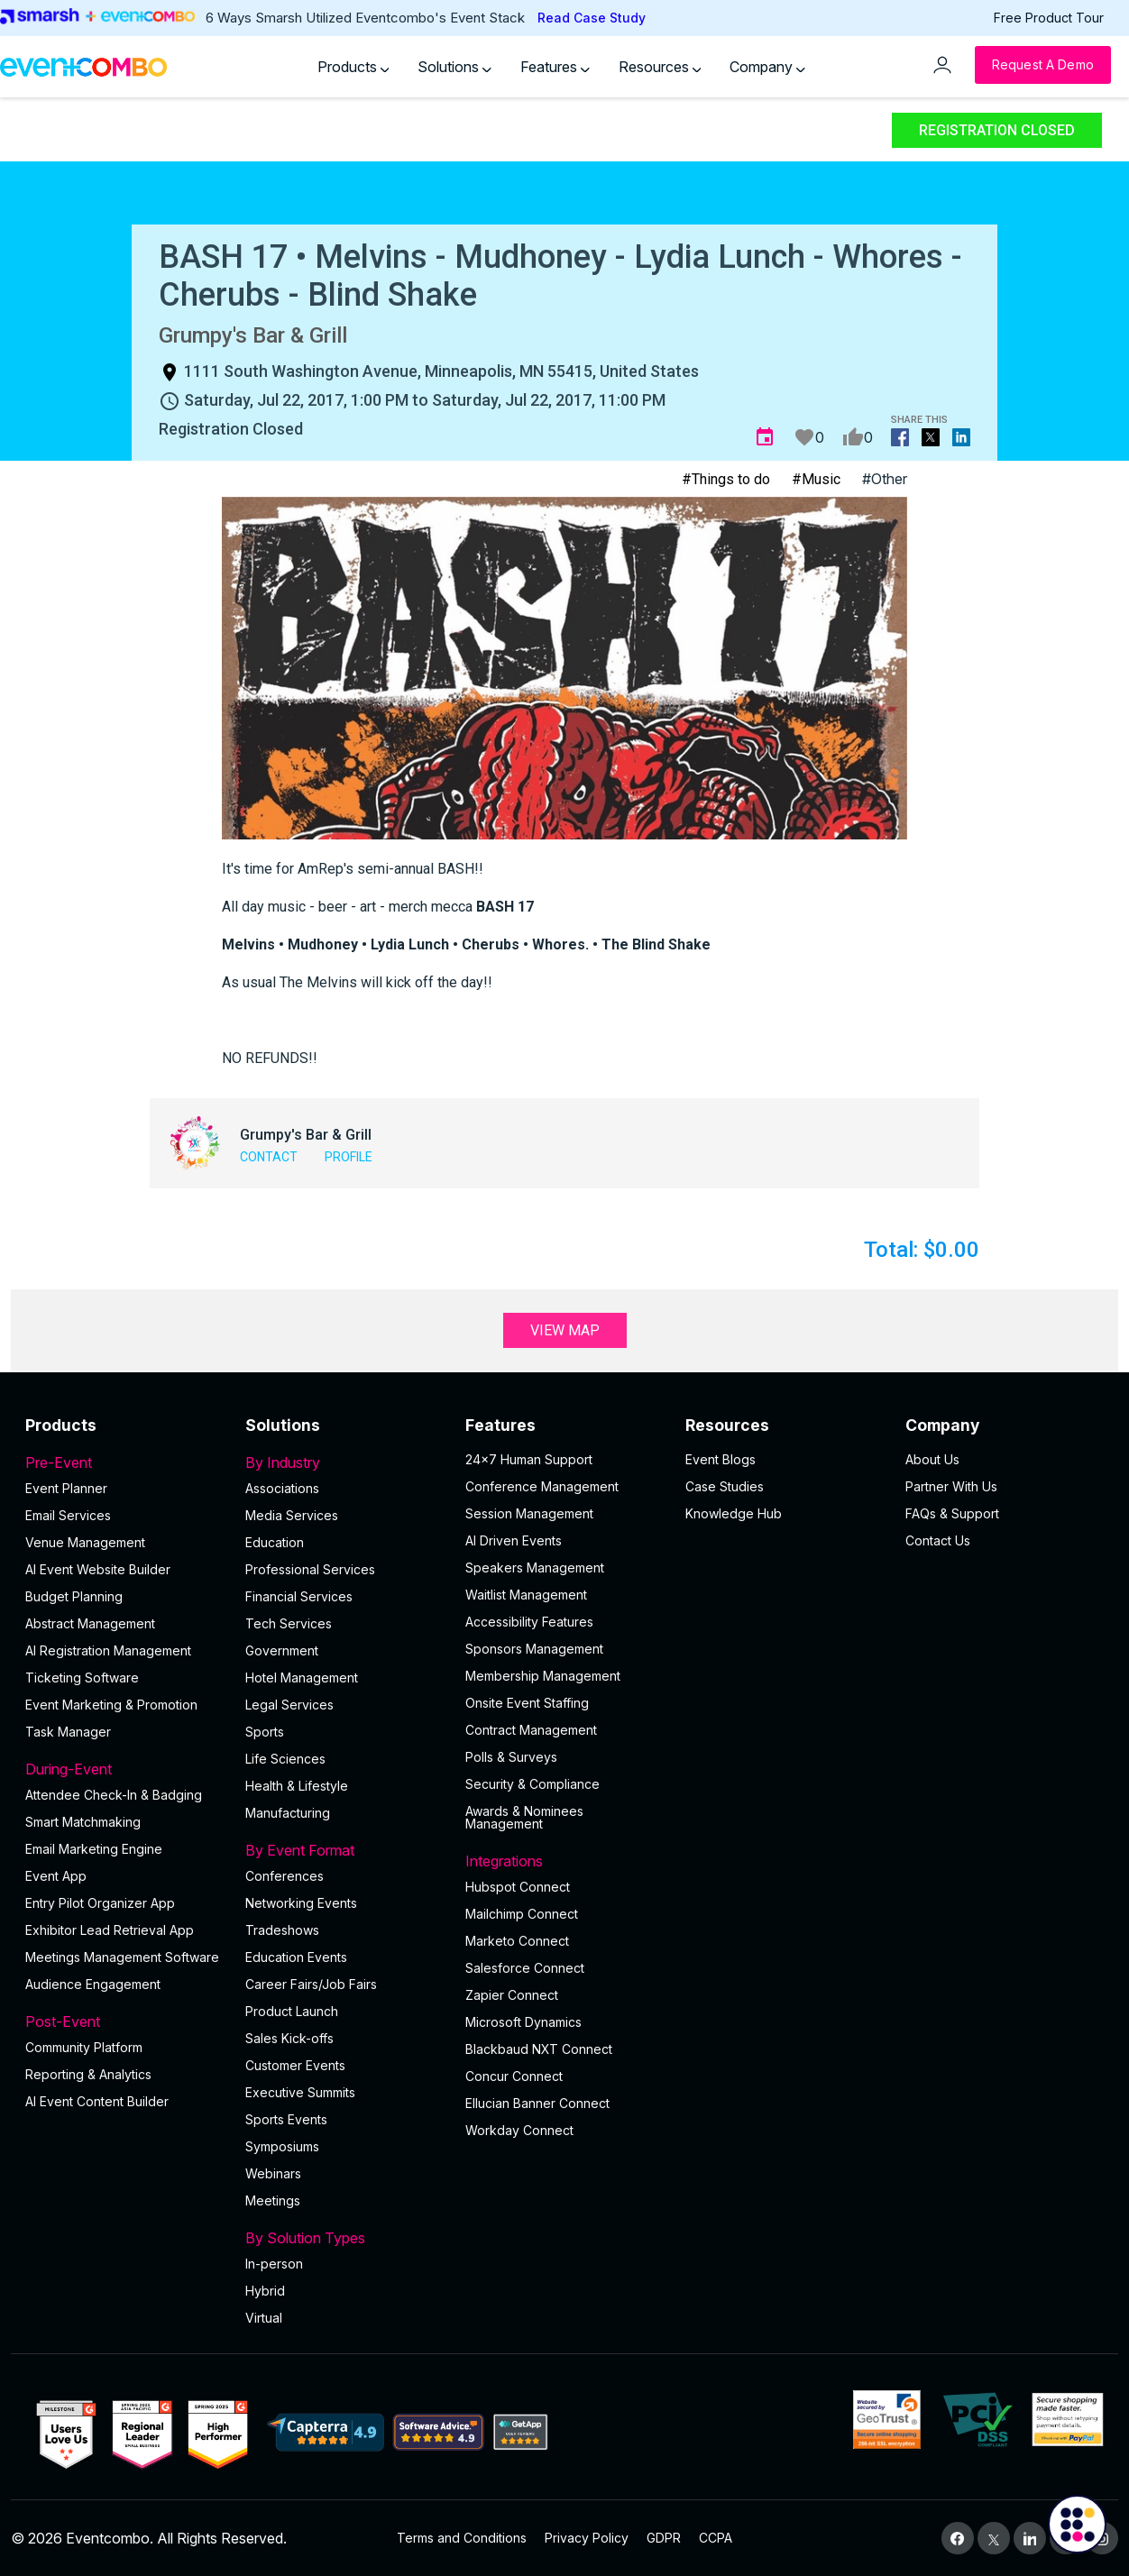 This screenshot has width=1129, height=2576. Describe the element at coordinates (68, 1515) in the screenshot. I see `Email Services` at that location.